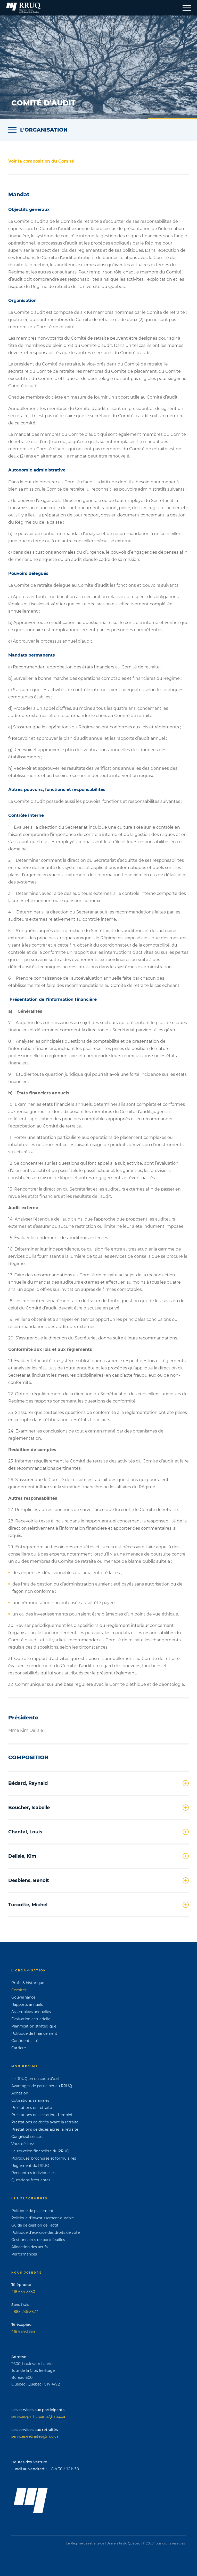 The height and width of the screenshot is (2576, 197). Describe the element at coordinates (30, 2165) in the screenshot. I see `Règlement du RRUQ` at that location.